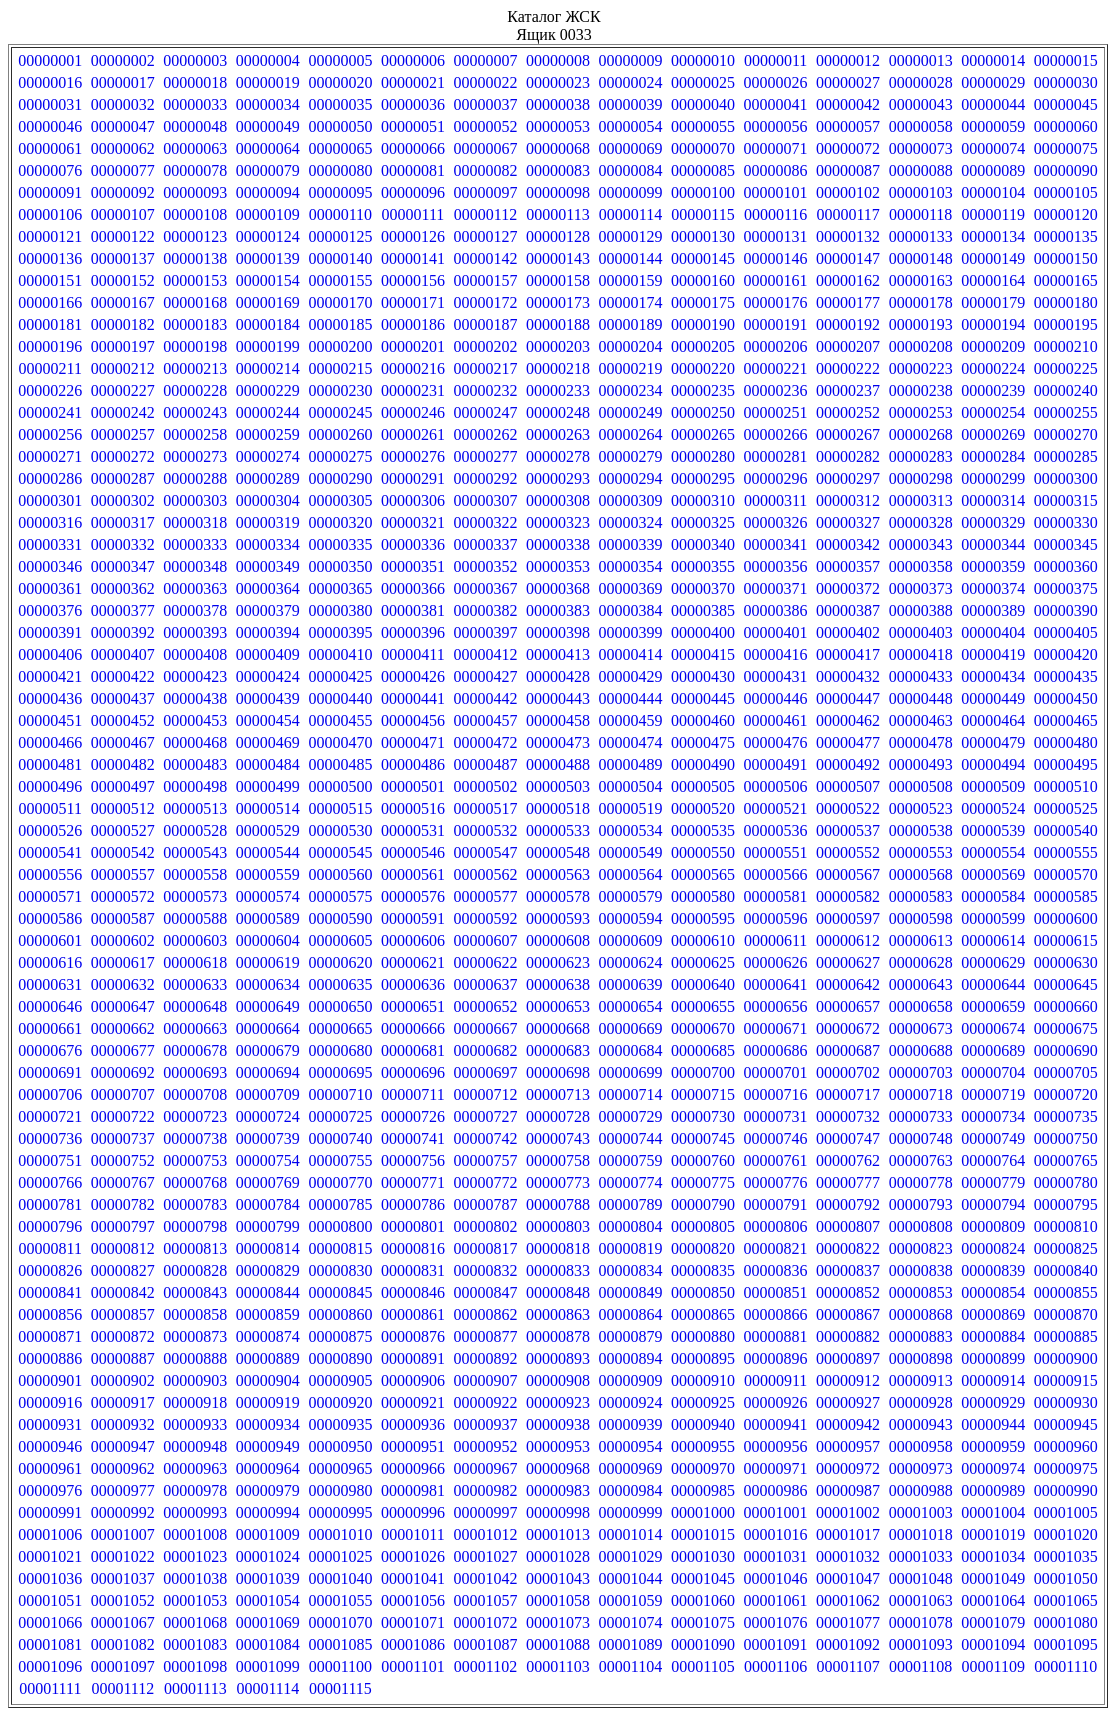 Image resolution: width=1108 pixels, height=1716 pixels. What do you see at coordinates (340, 610) in the screenshot?
I see `00000380` at bounding box center [340, 610].